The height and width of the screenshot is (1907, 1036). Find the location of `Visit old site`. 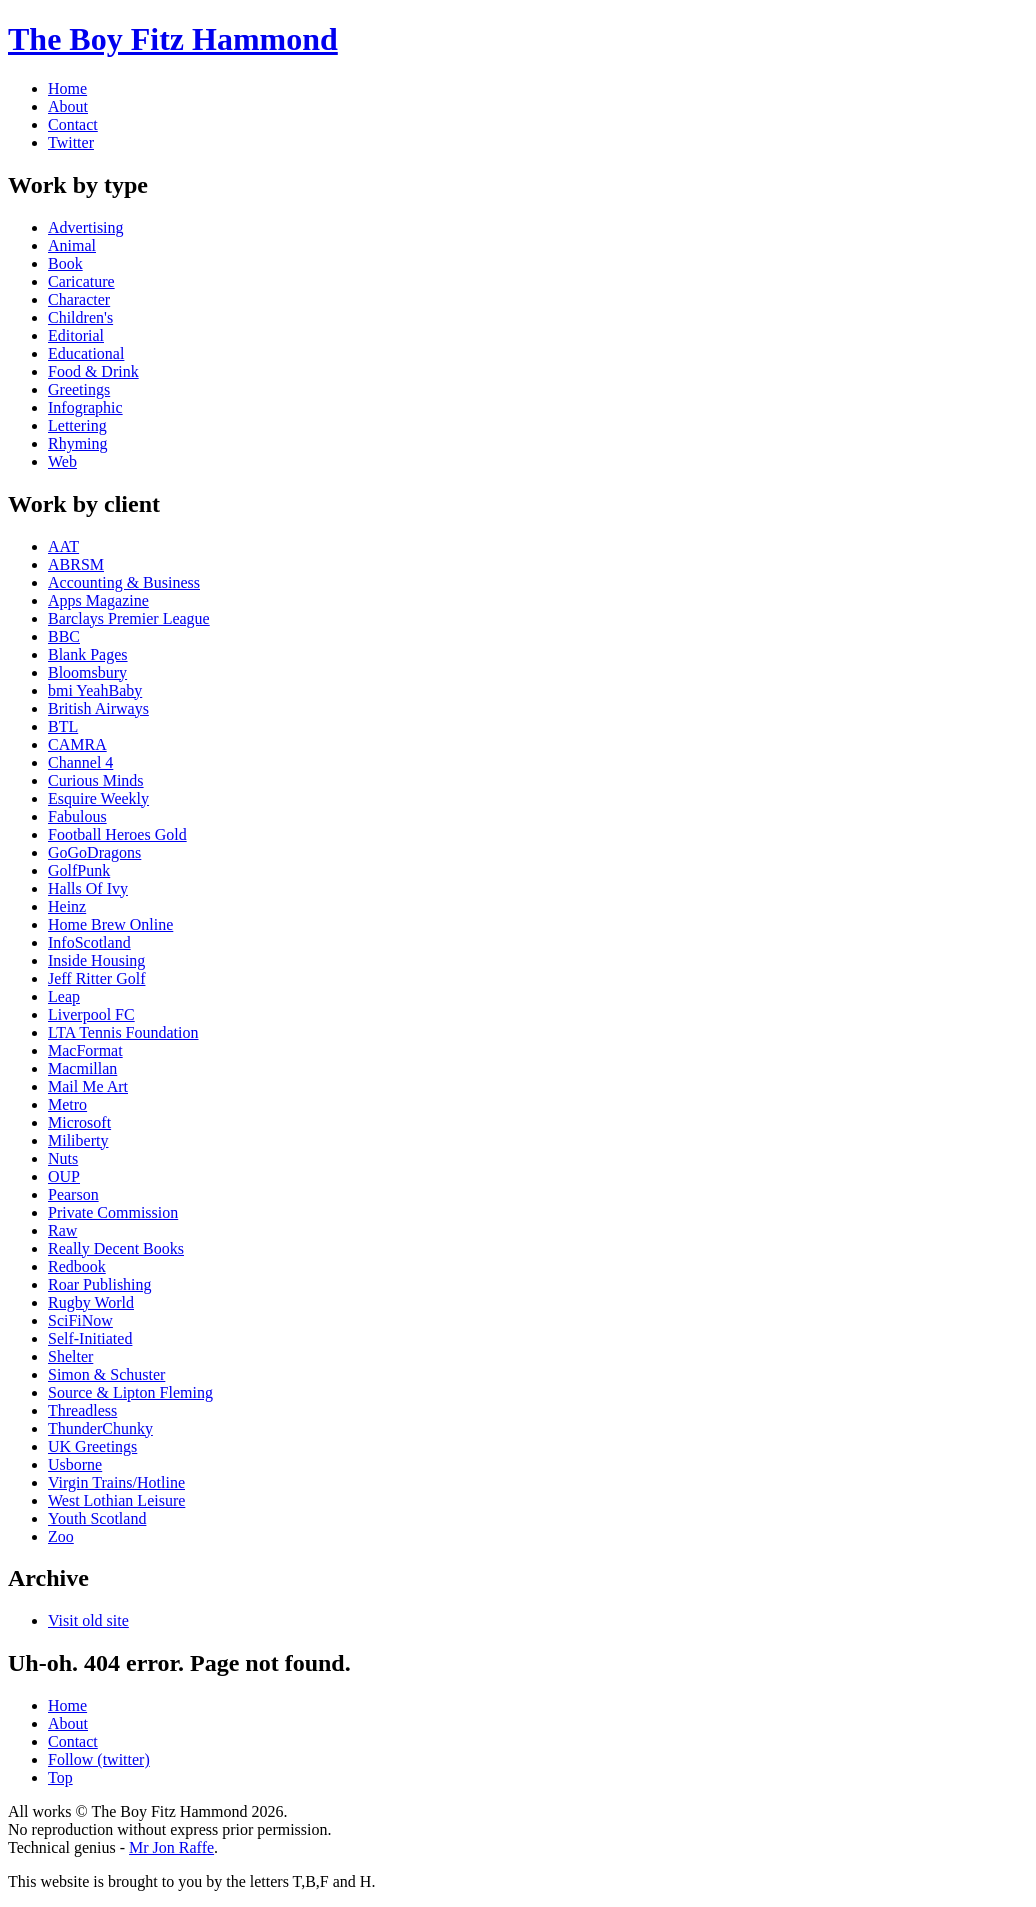

Visit old site is located at coordinates (88, 1620).